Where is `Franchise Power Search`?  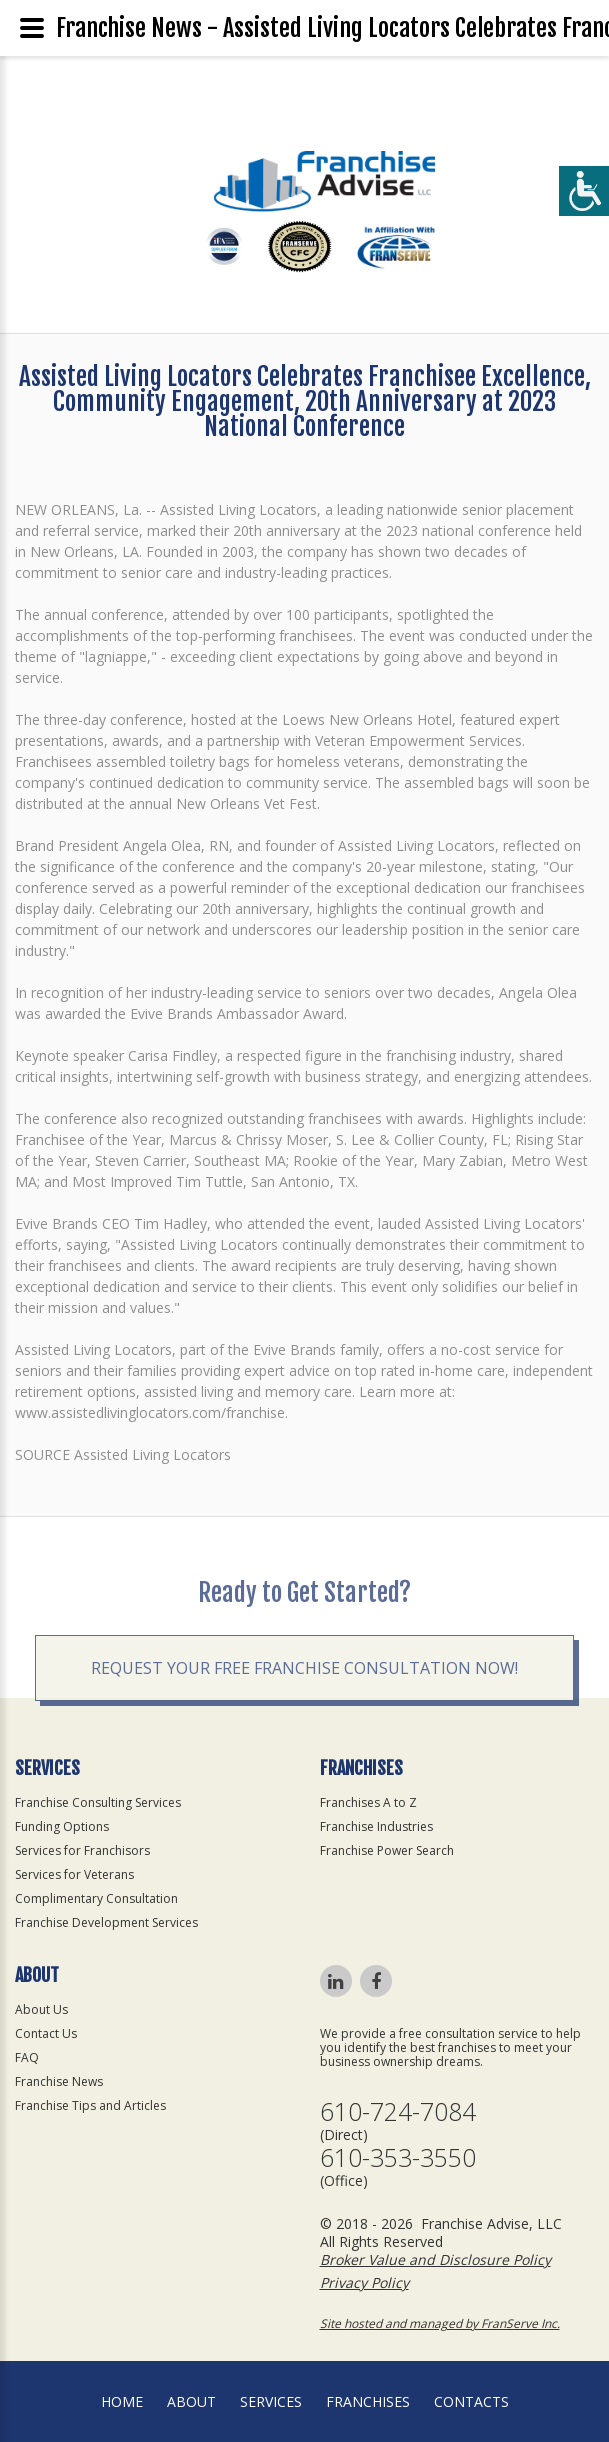 Franchise Power Search is located at coordinates (387, 1850).